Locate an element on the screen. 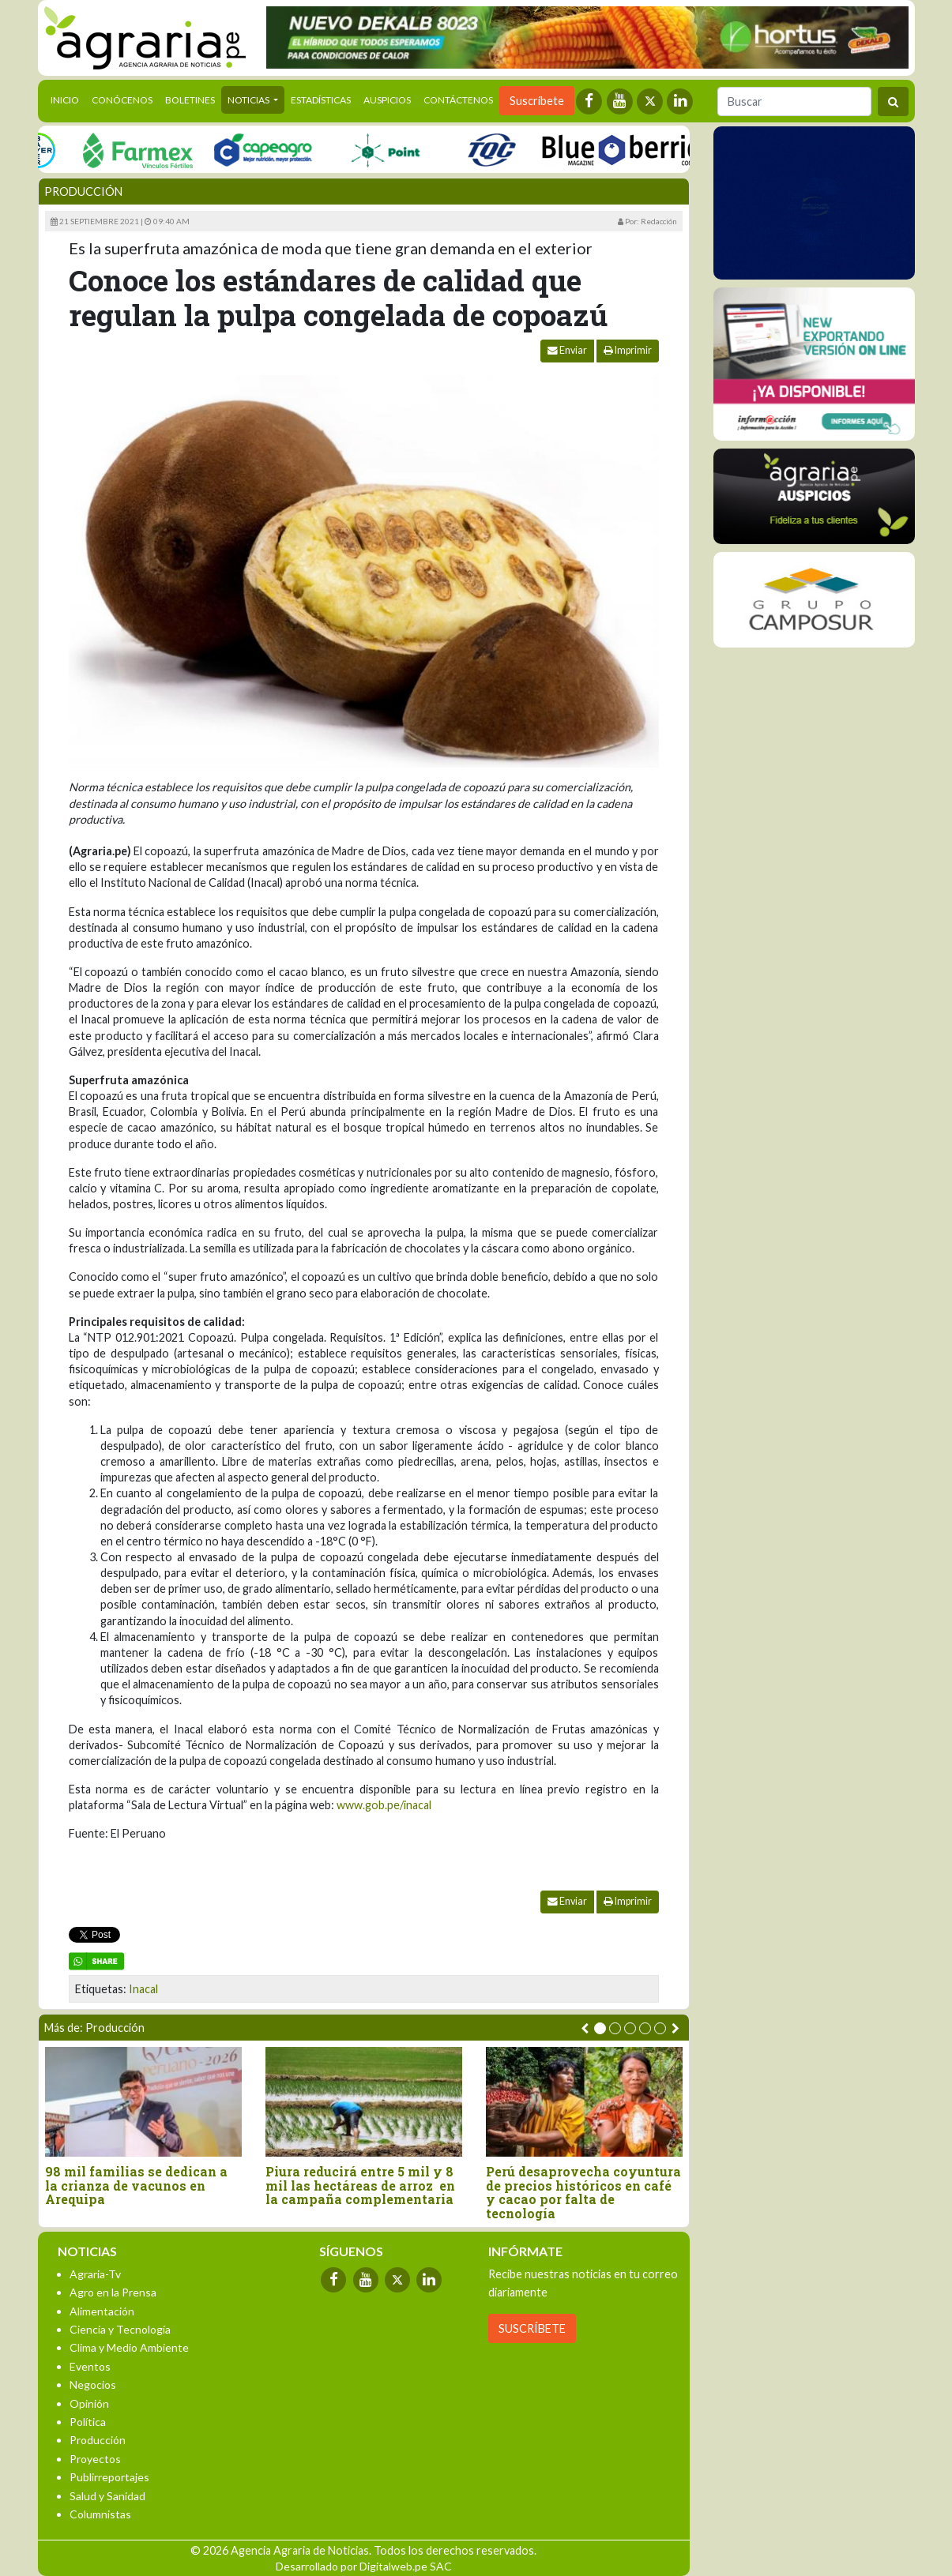 Image resolution: width=952 pixels, height=2576 pixels. Contáctenos is located at coordinates (458, 100).